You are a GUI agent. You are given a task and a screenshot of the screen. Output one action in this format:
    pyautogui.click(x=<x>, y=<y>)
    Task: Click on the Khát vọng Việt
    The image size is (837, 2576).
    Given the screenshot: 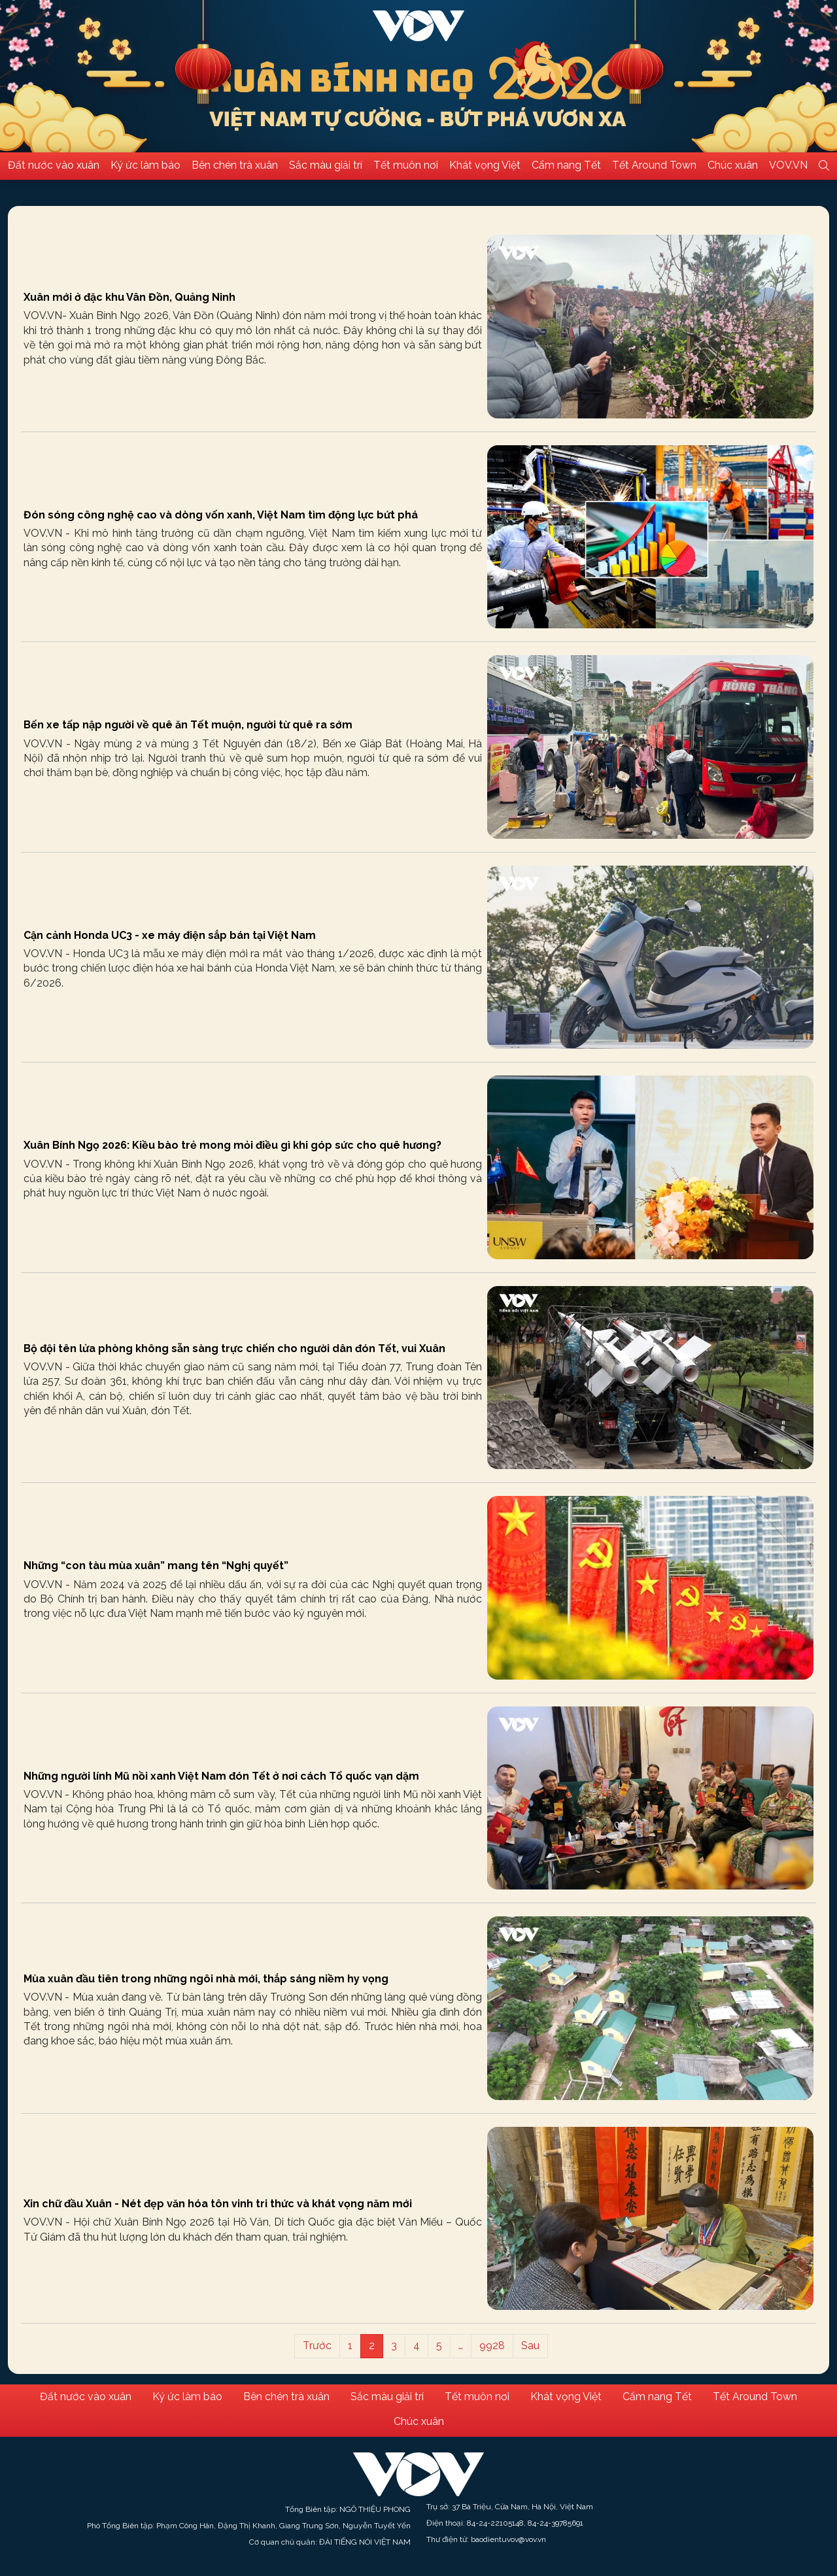 What is the action you would take?
    pyautogui.click(x=485, y=165)
    